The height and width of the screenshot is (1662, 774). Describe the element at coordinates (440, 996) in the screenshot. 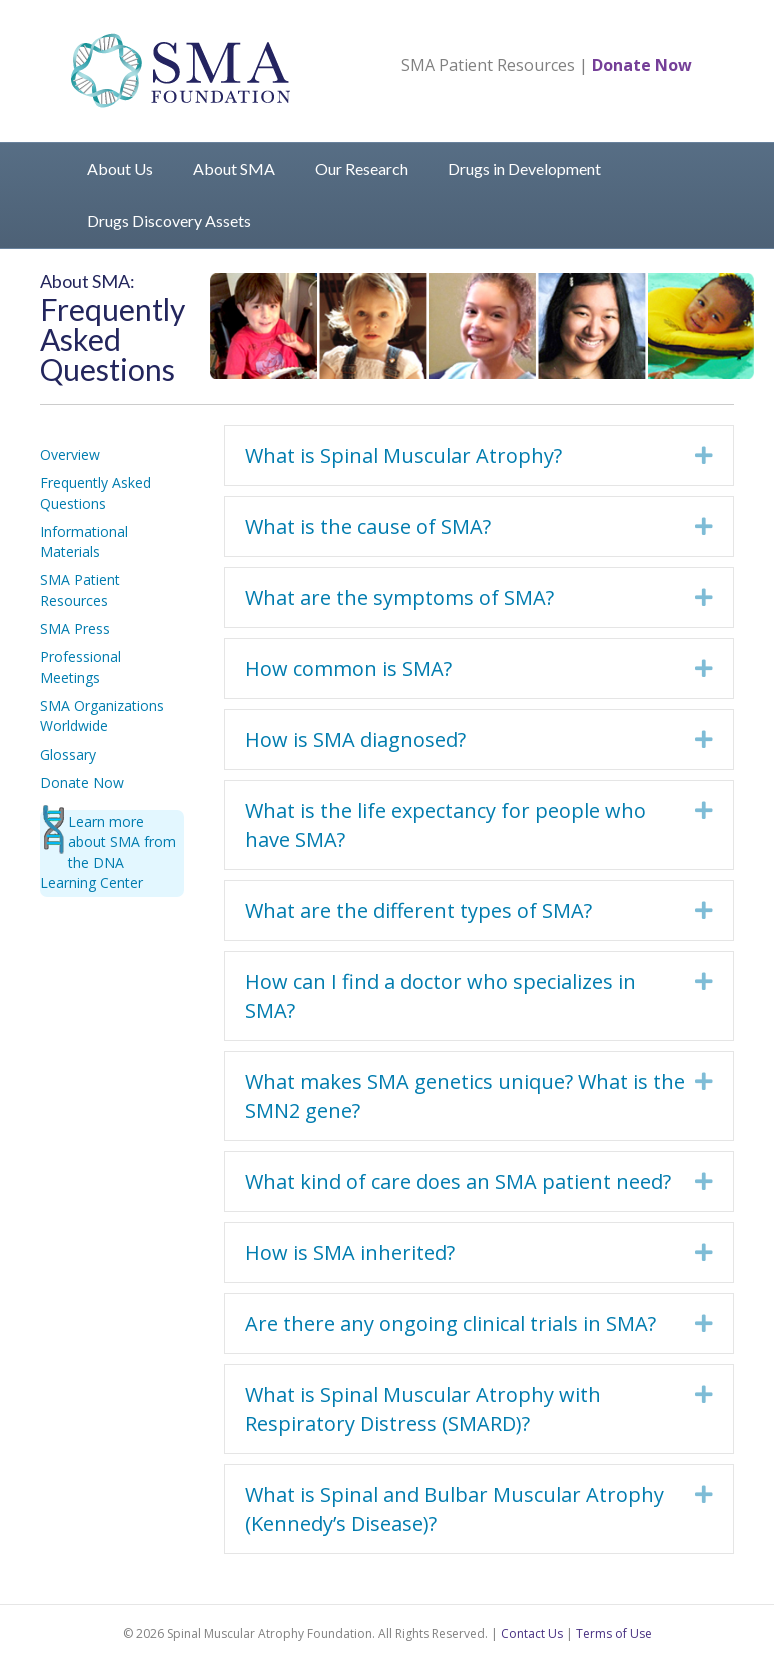

I see `How can I find a doctor who specializes in SMA? [heading]` at that location.